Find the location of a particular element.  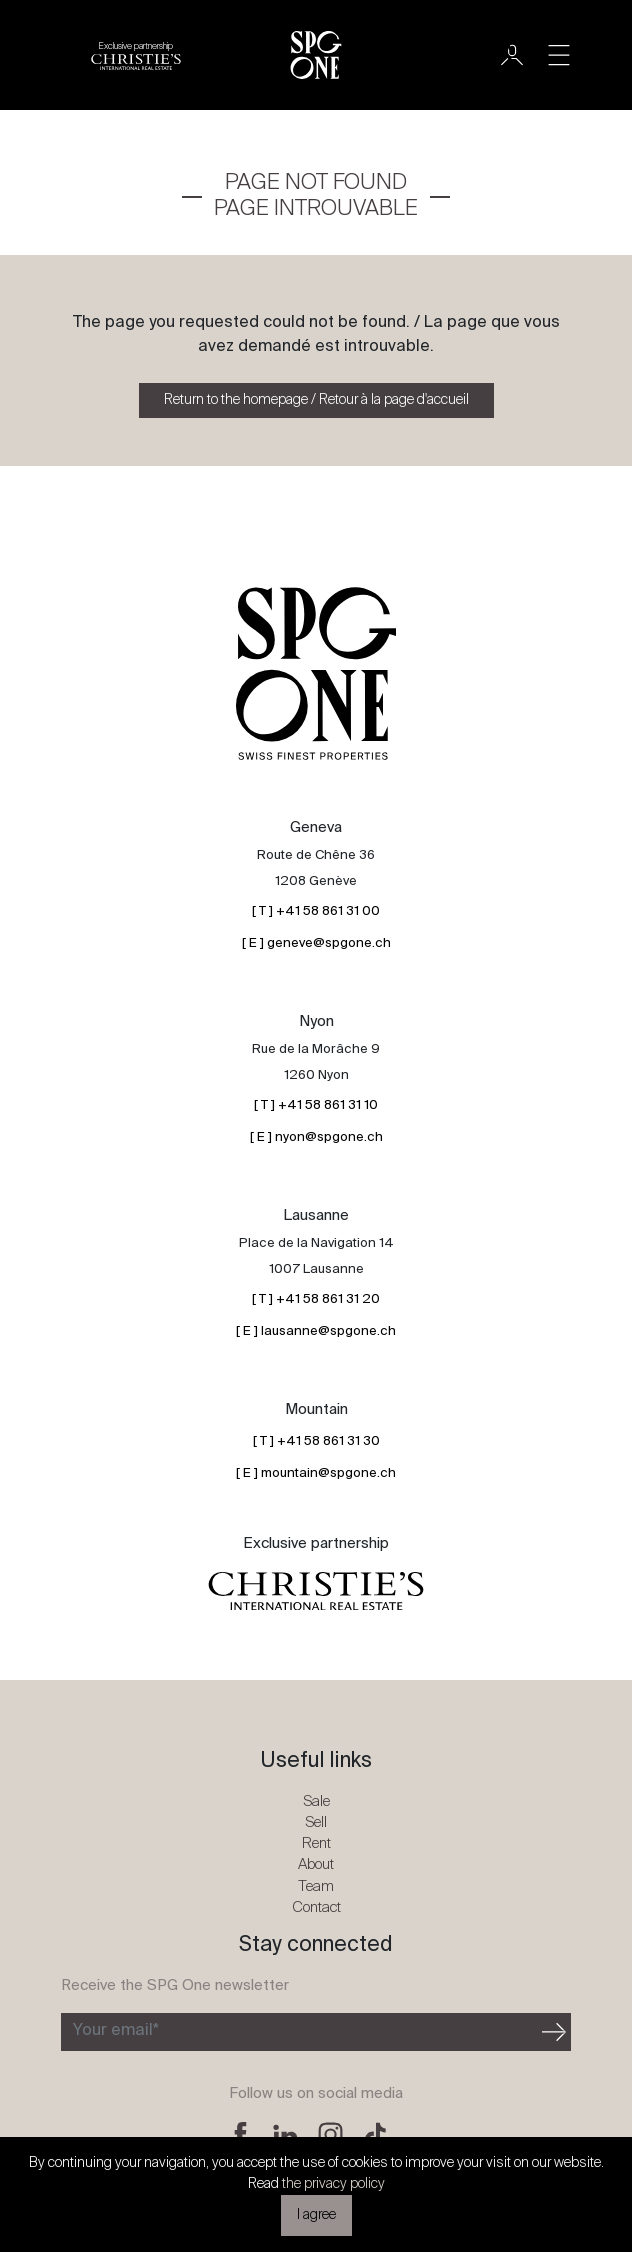

Sale is located at coordinates (316, 1801).